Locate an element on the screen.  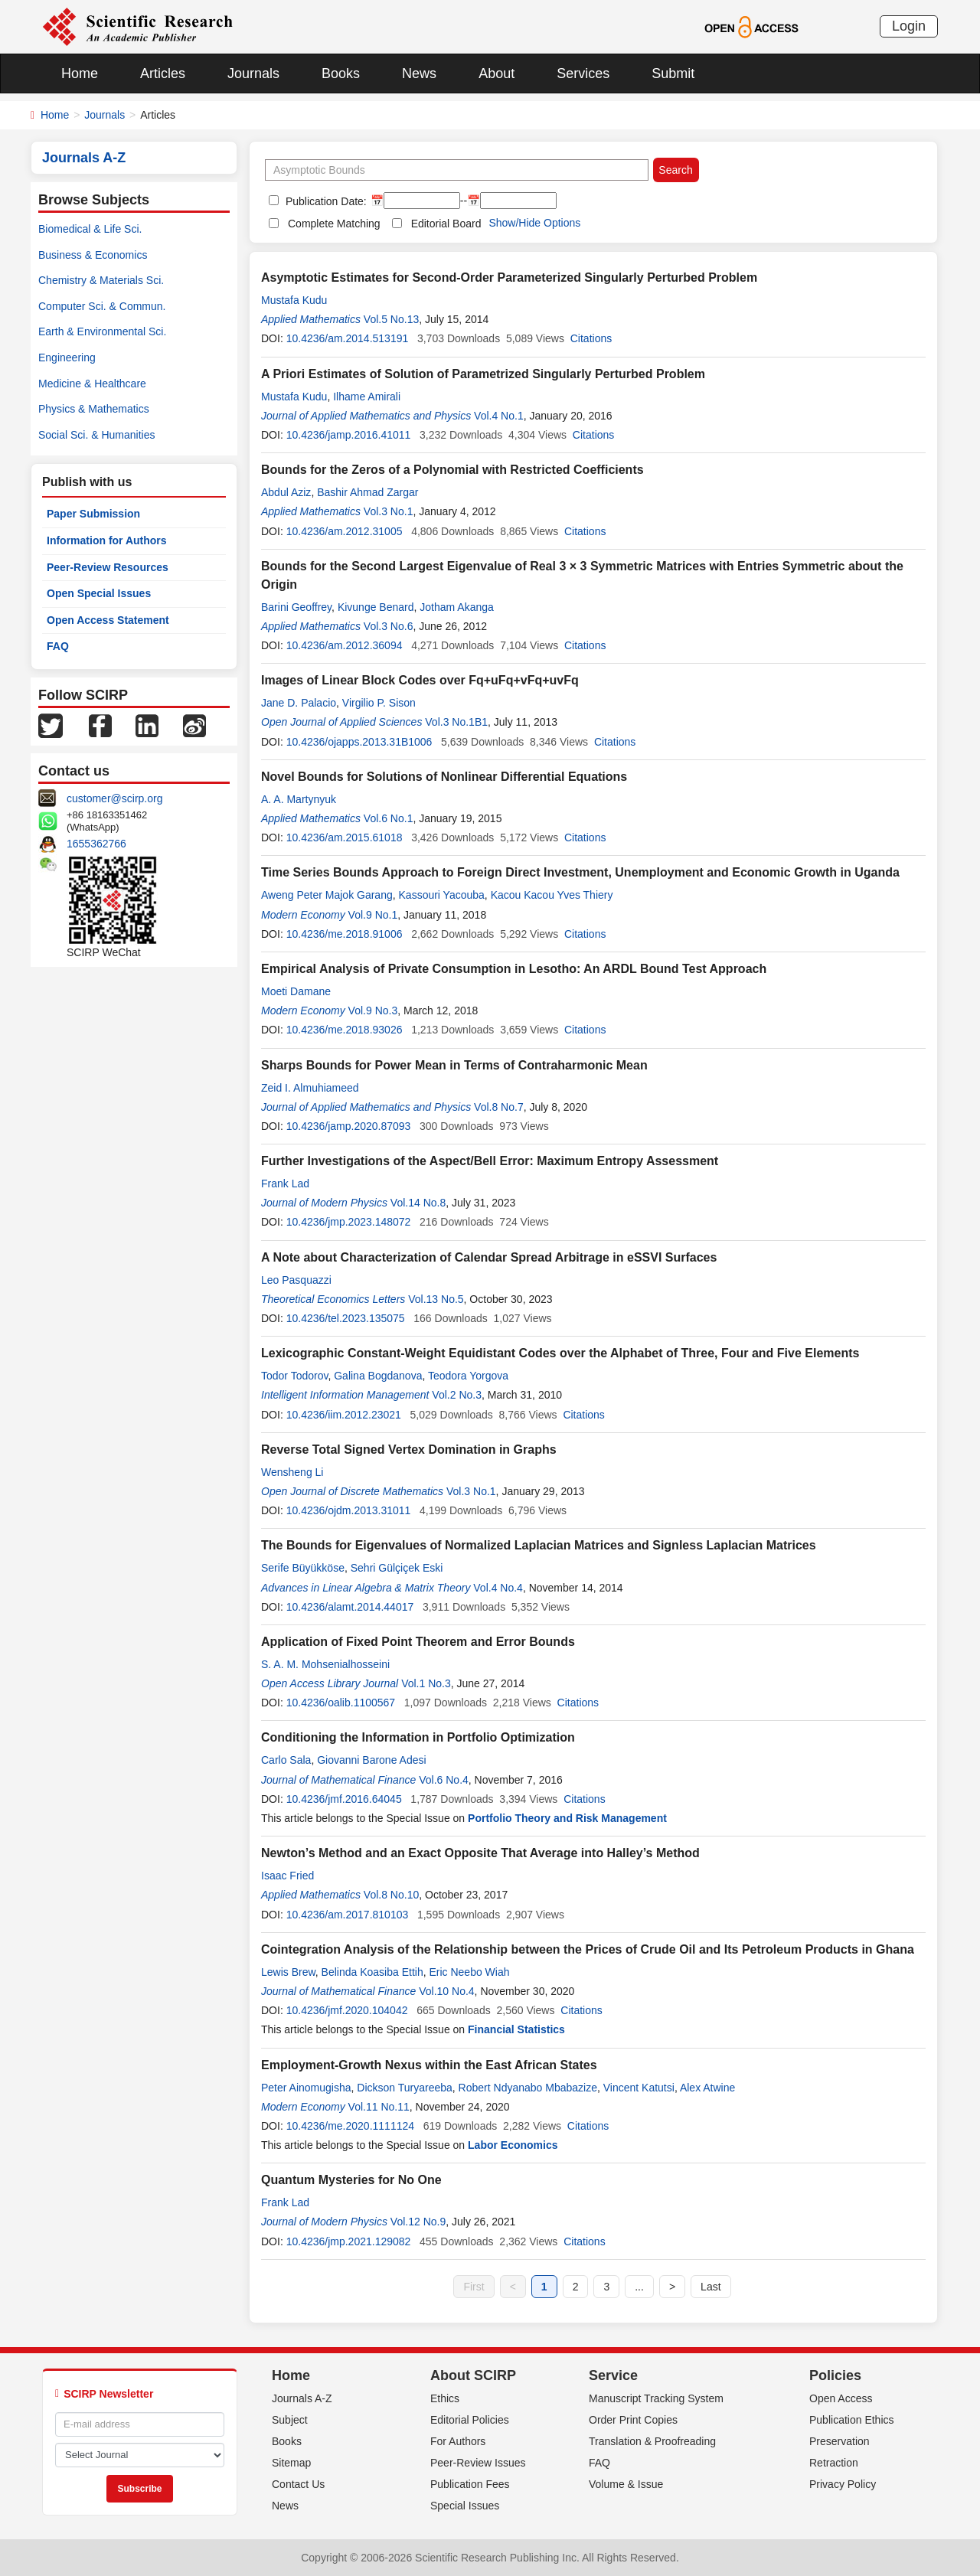
Kassouri Yacouba is located at coordinates (442, 895).